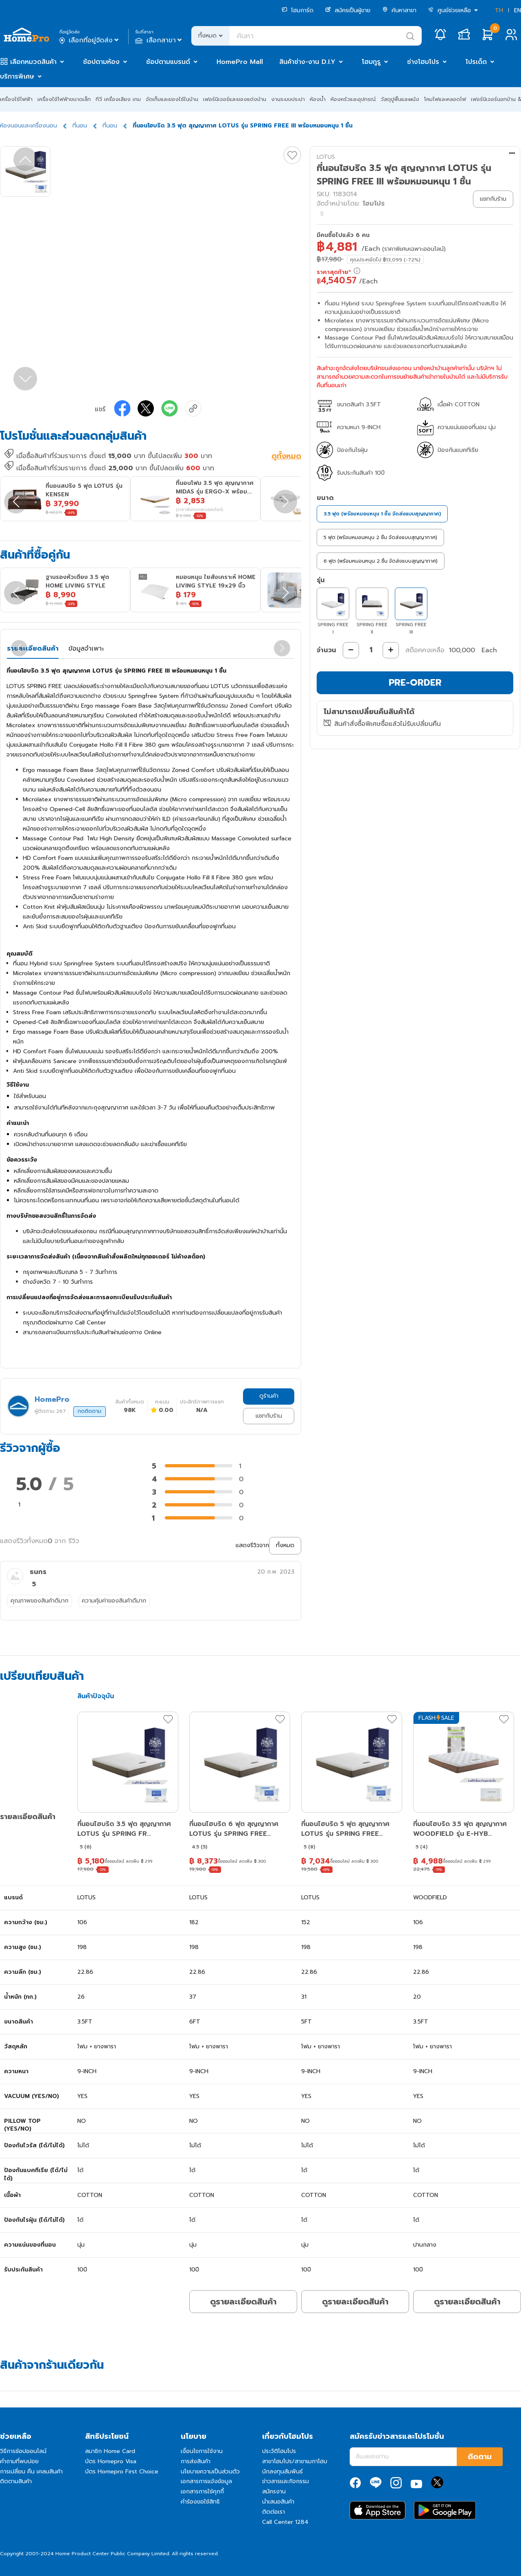 Image resolution: width=521 pixels, height=2576 pixels. I want to click on สินค้าช่าง-งาน D.I.Y, so click(307, 62).